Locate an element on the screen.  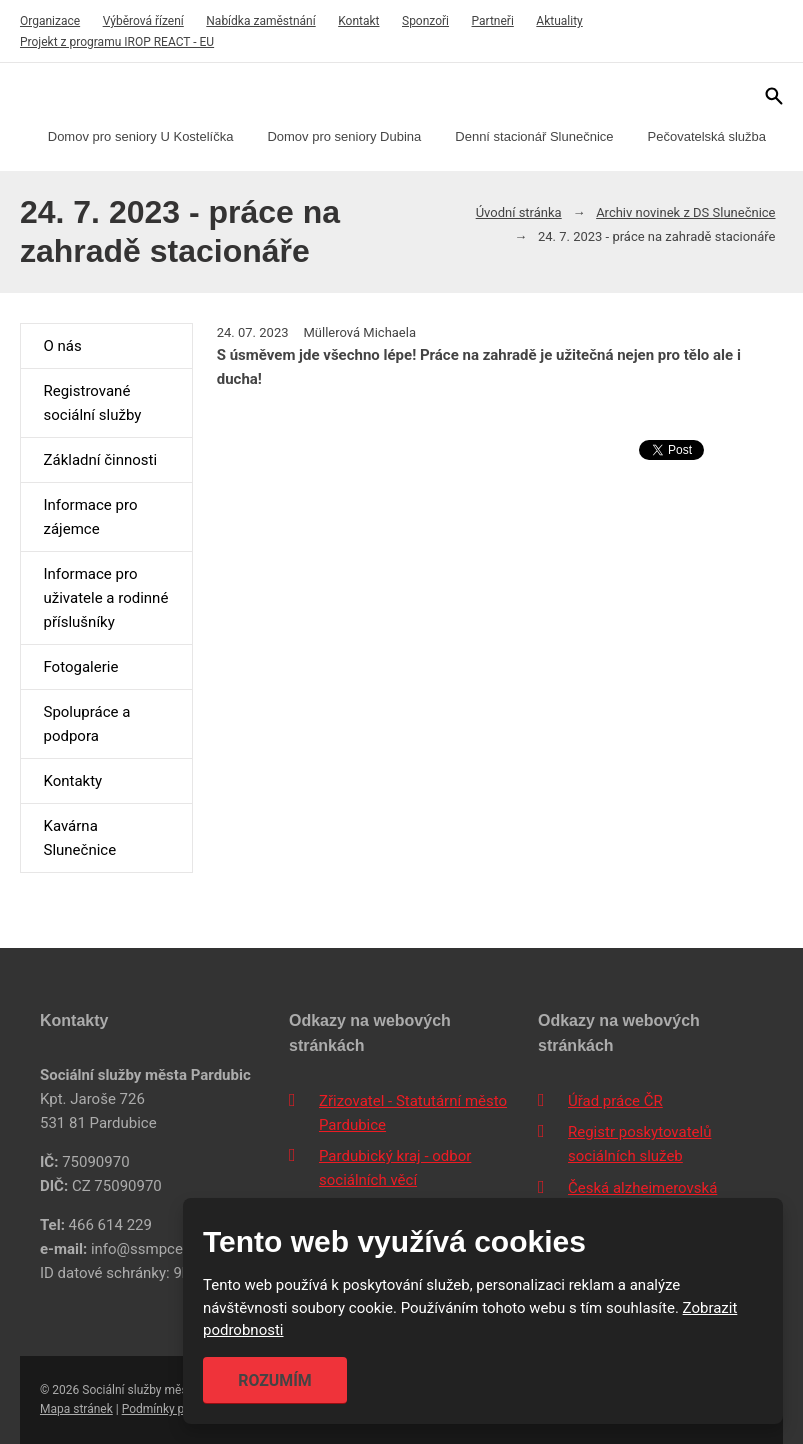
Mapa stránek is located at coordinates (76, 1409).